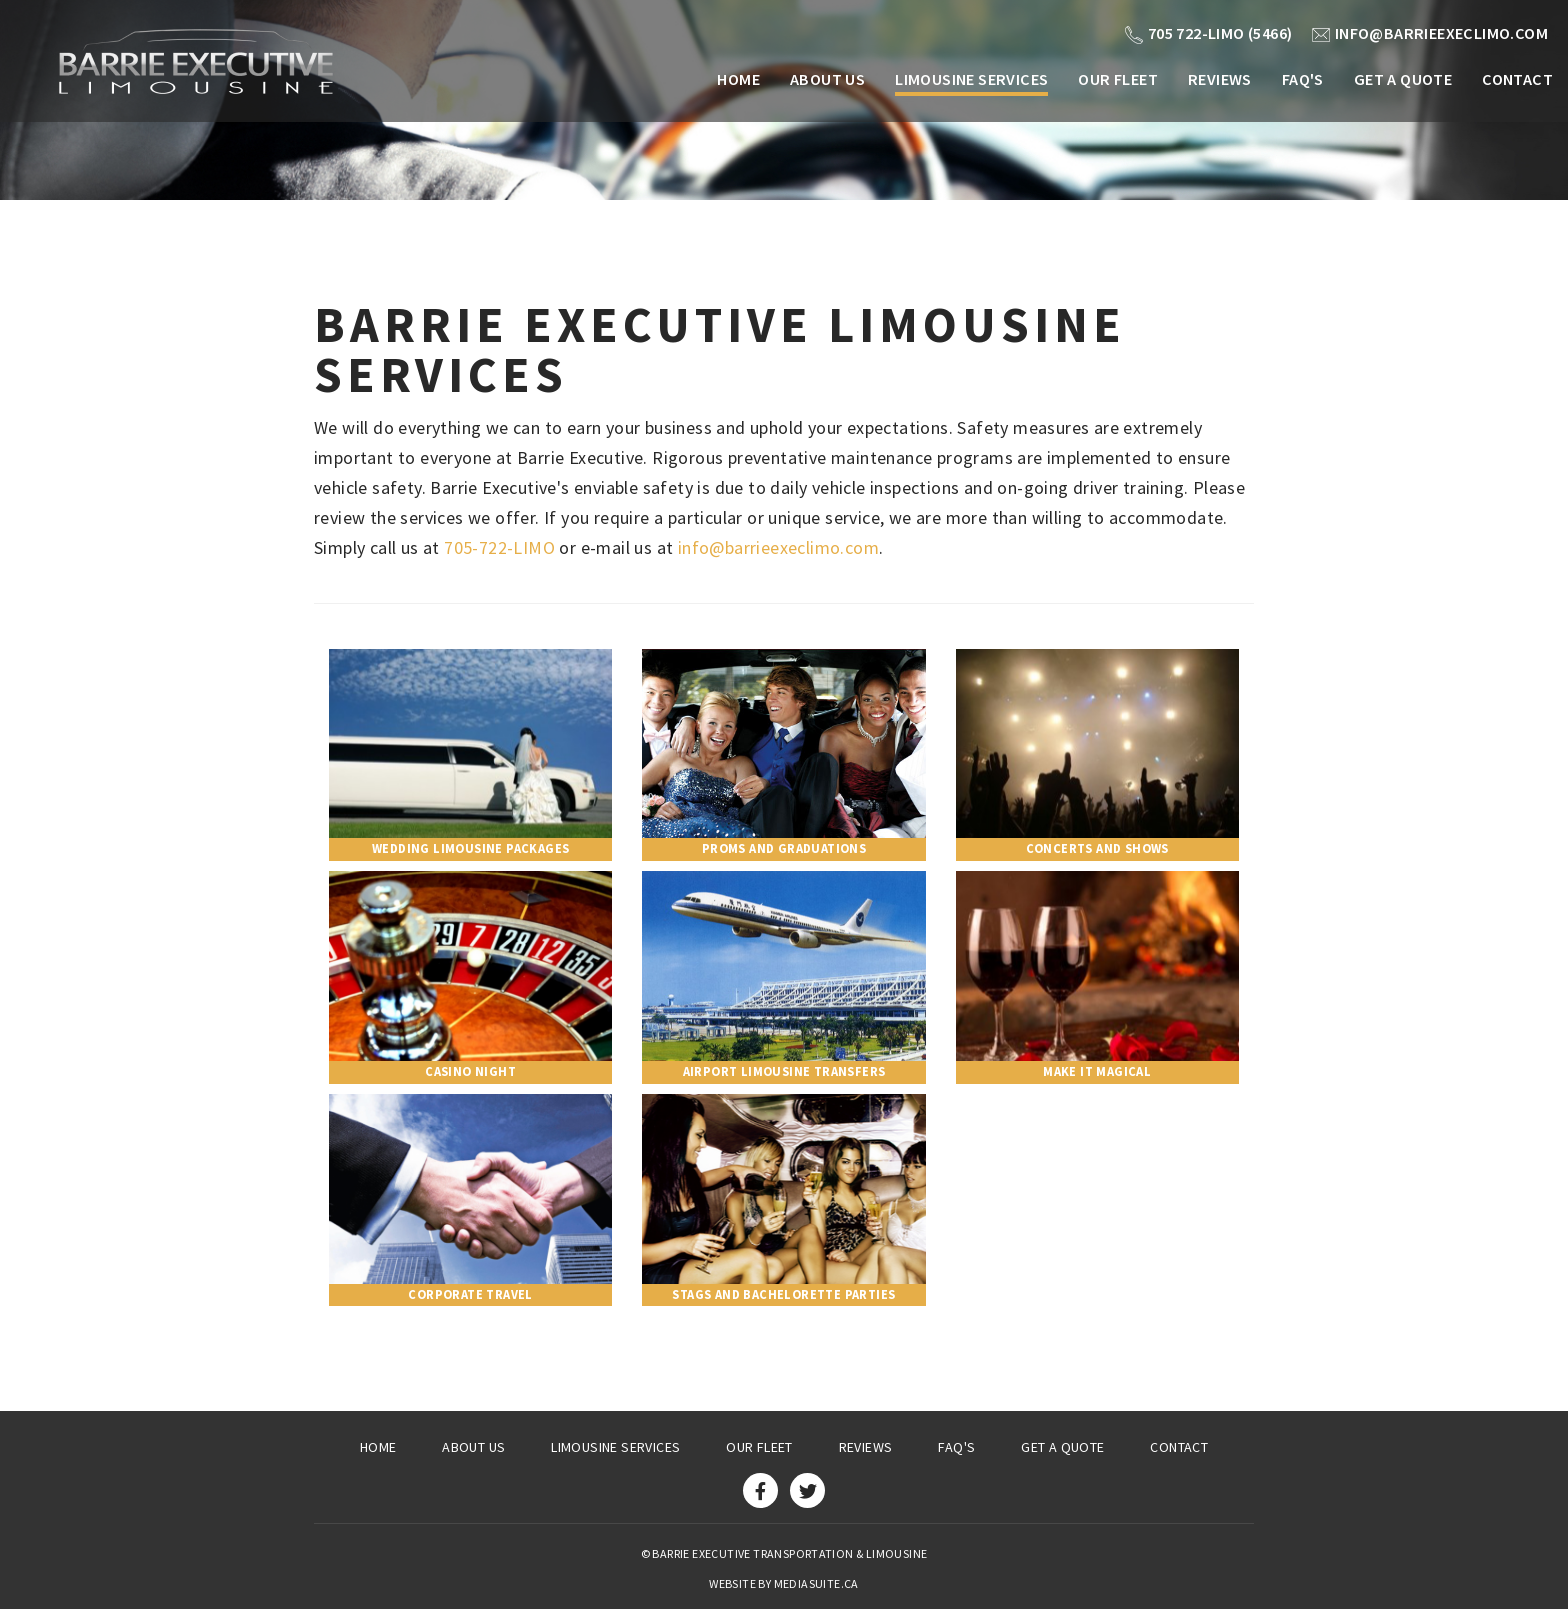  I want to click on Get a Quote, so click(1403, 79).